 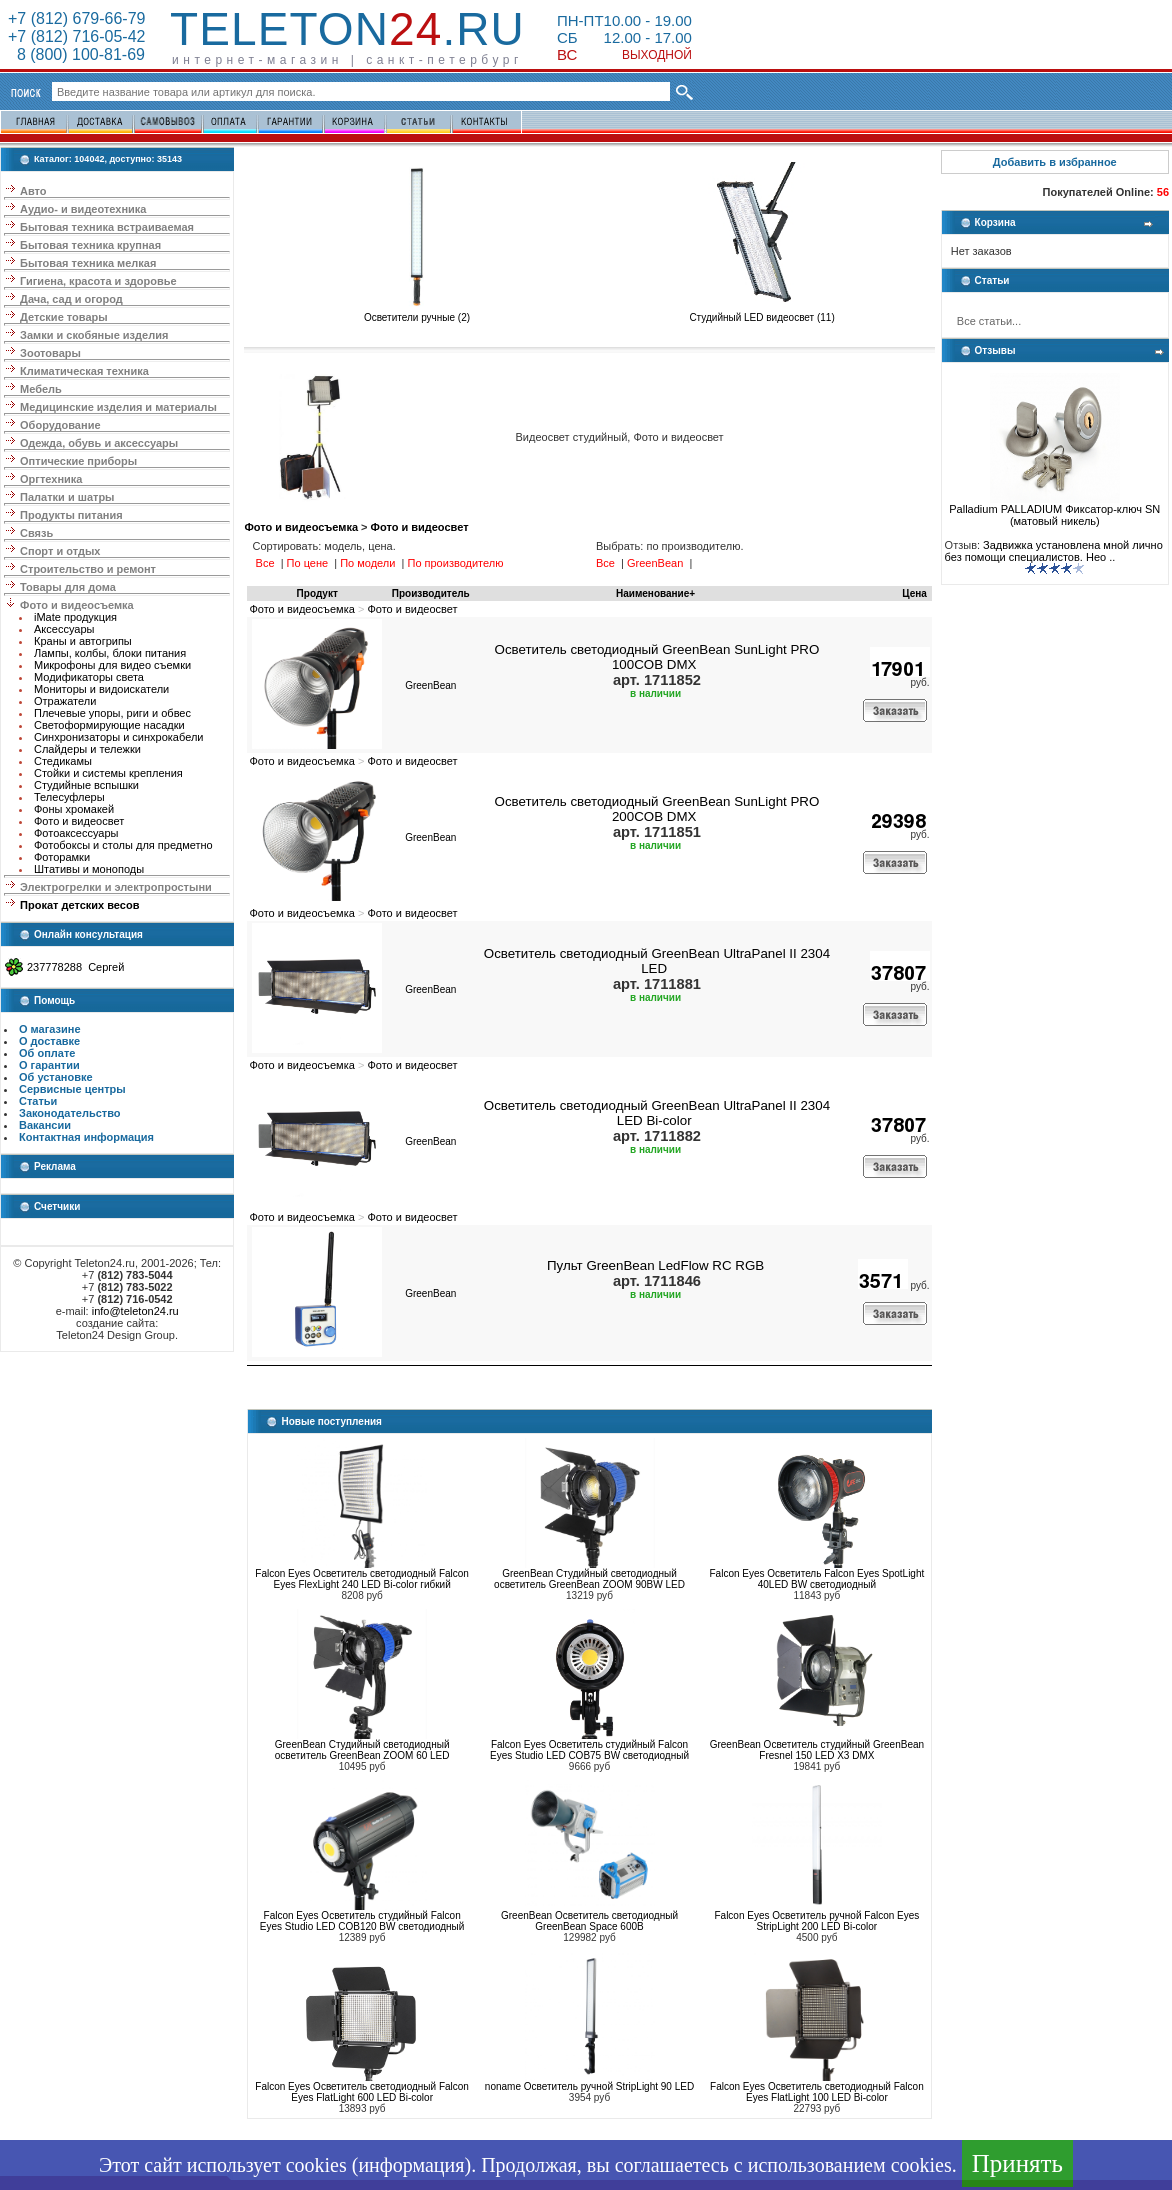 I want to click on Осветитель светодиодный GreenBean SunLight PRO 100COB DMX, so click(x=657, y=657).